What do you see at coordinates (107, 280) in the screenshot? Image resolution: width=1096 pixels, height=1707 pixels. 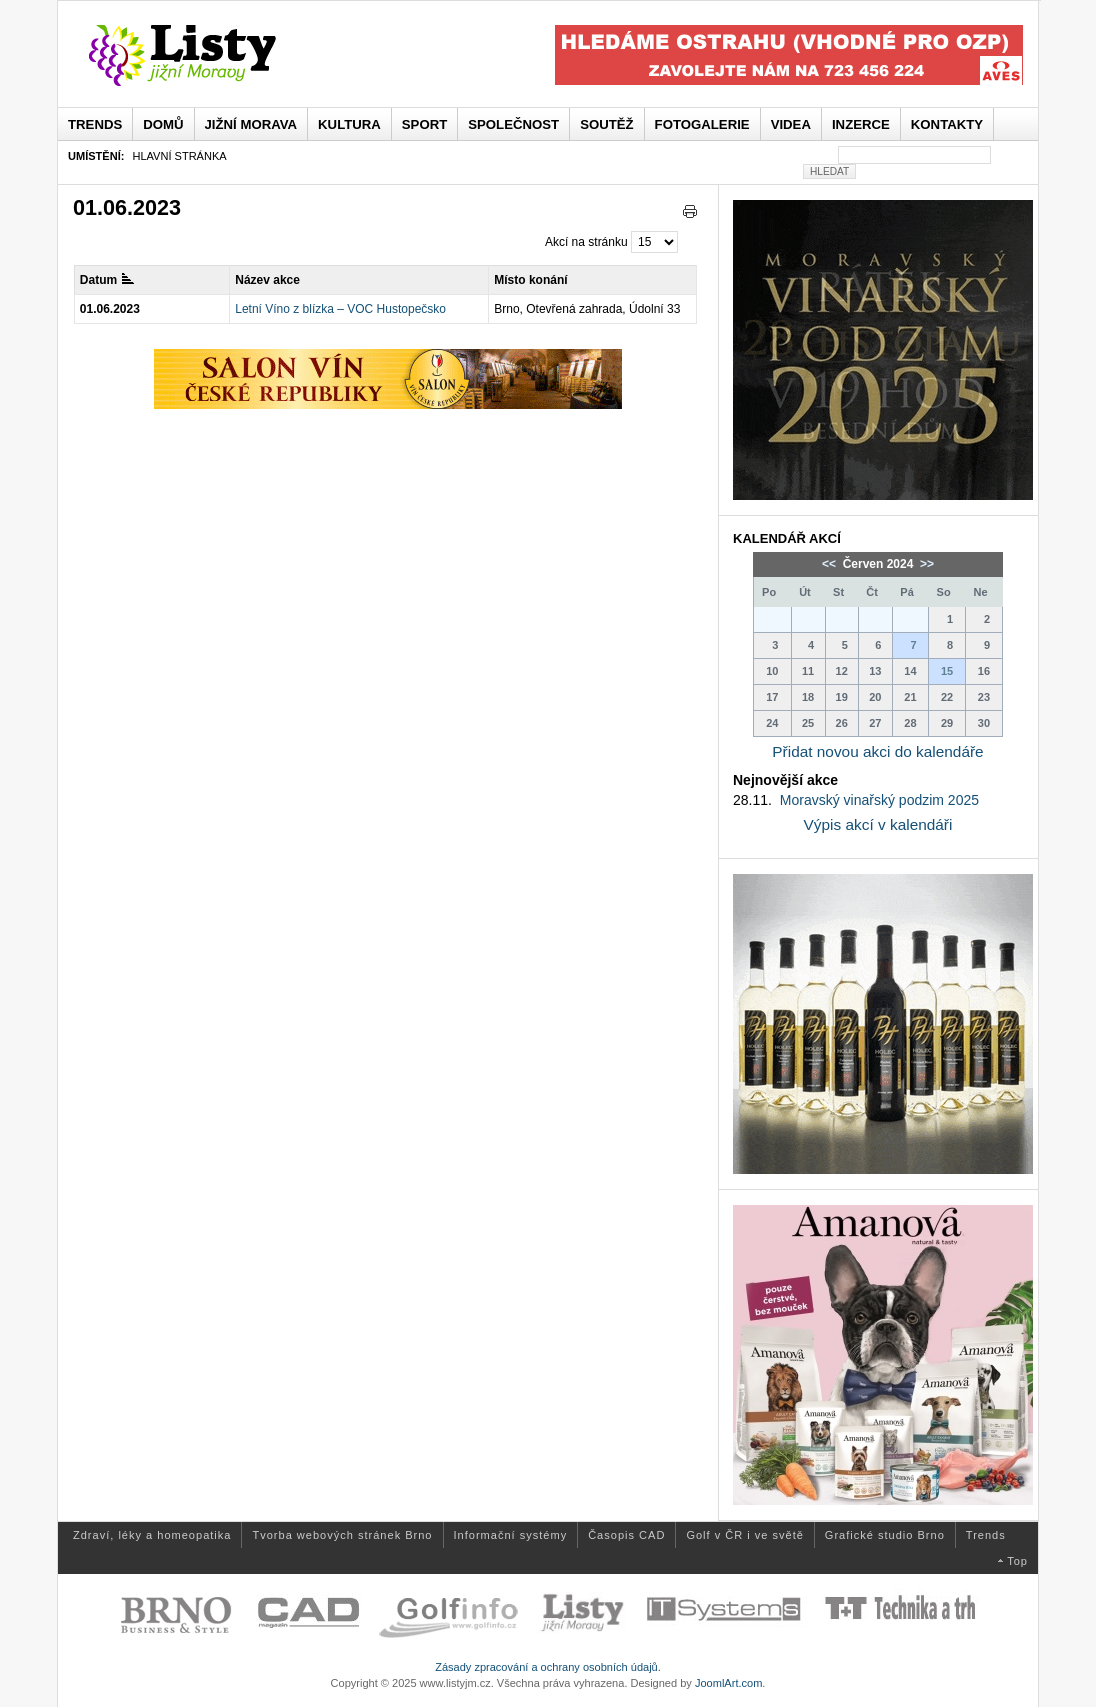 I see `Datum` at bounding box center [107, 280].